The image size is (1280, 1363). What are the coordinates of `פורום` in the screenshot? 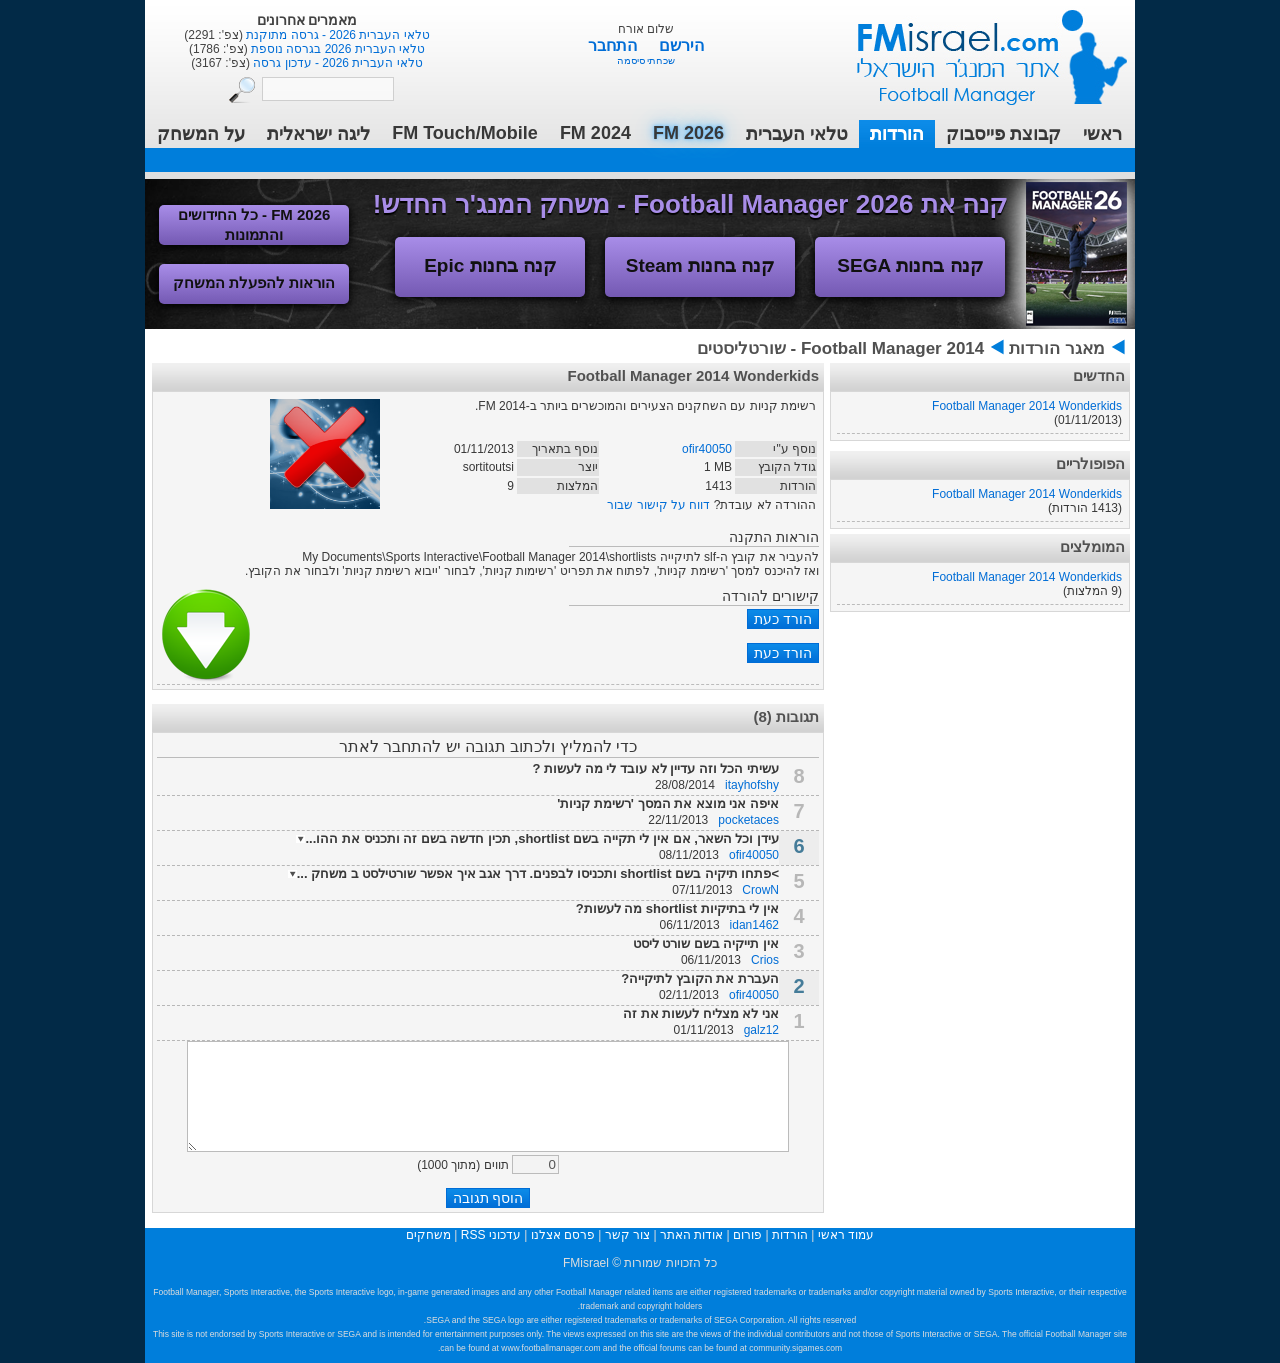 It's located at (747, 1235).